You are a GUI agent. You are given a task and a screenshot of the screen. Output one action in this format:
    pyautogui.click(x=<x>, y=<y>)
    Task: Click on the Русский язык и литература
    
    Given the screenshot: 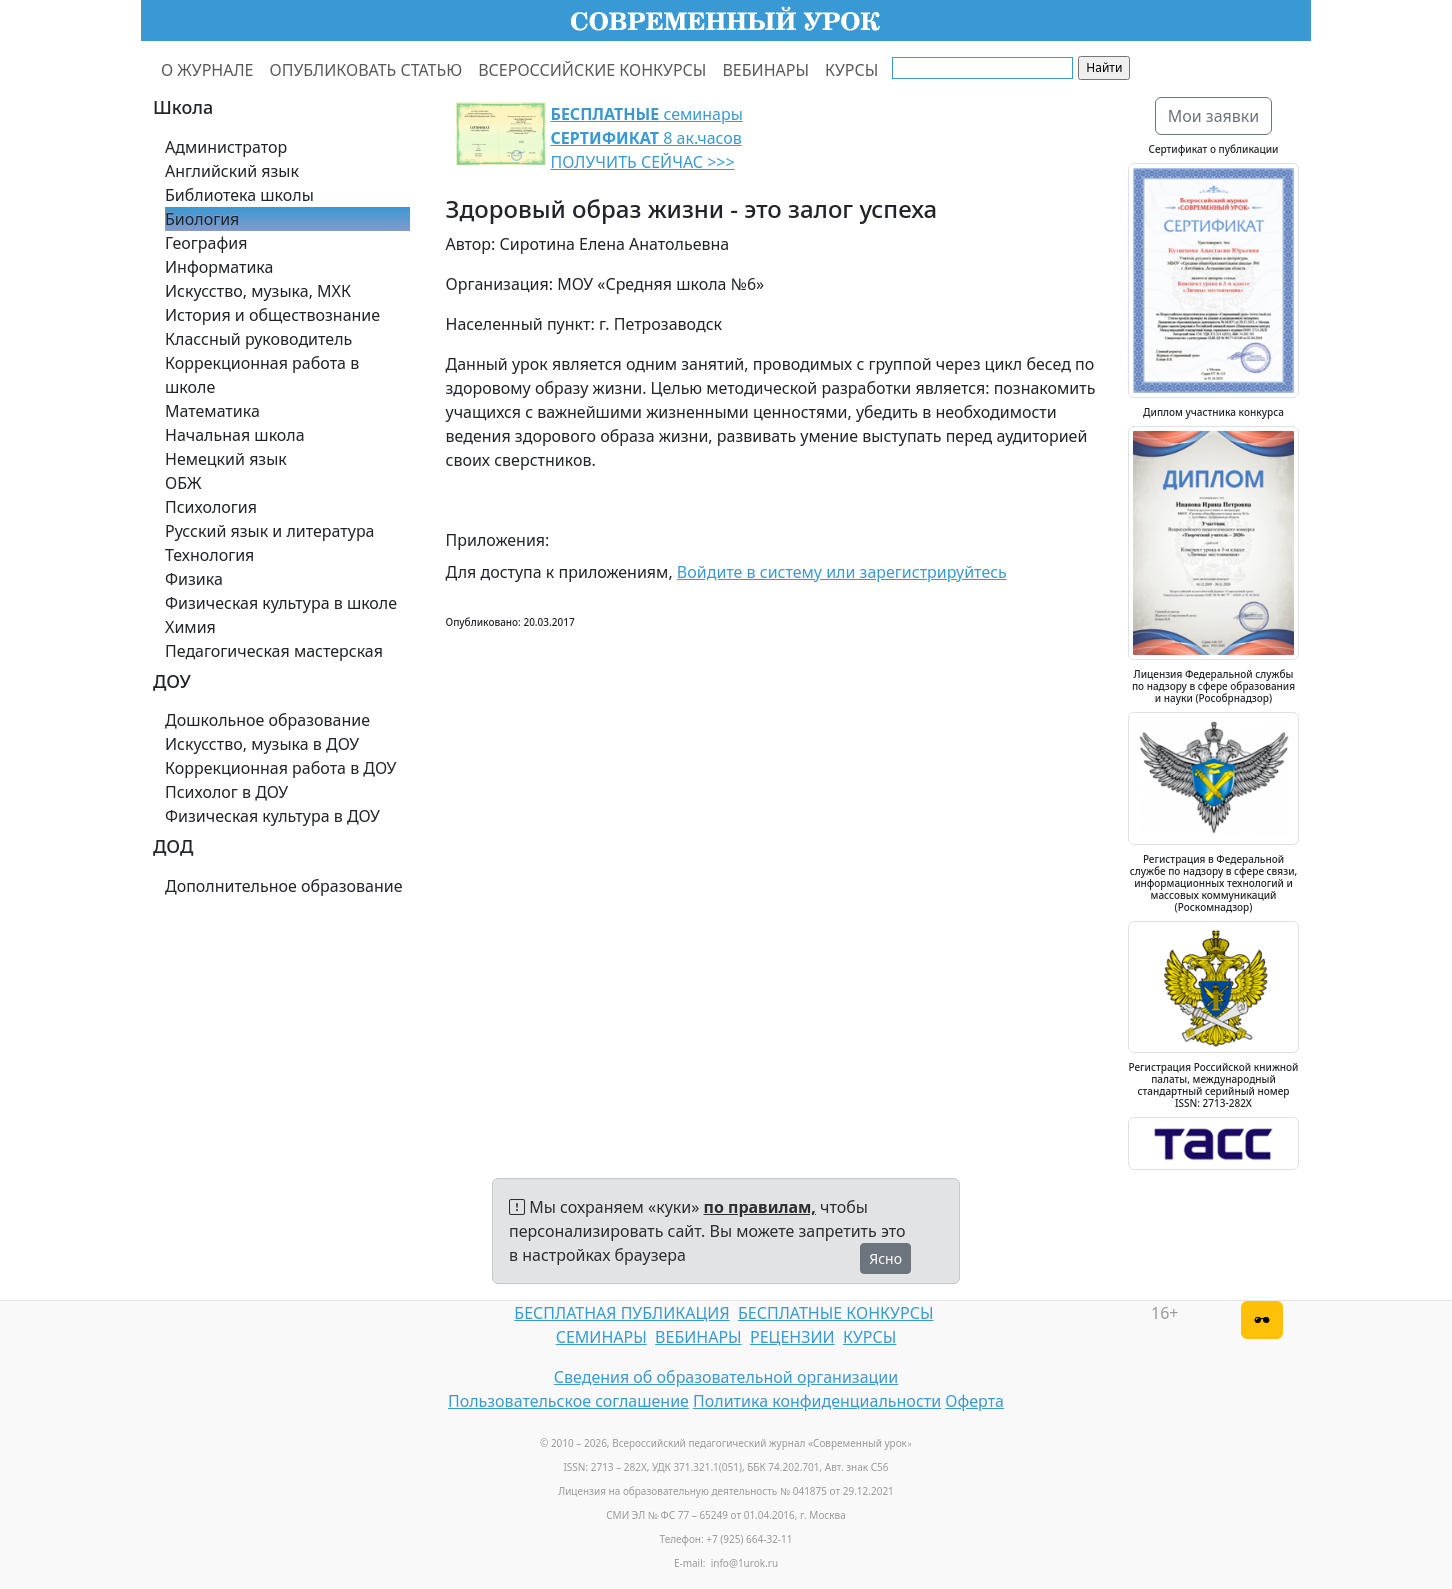 What is the action you would take?
    pyautogui.click(x=270, y=531)
    